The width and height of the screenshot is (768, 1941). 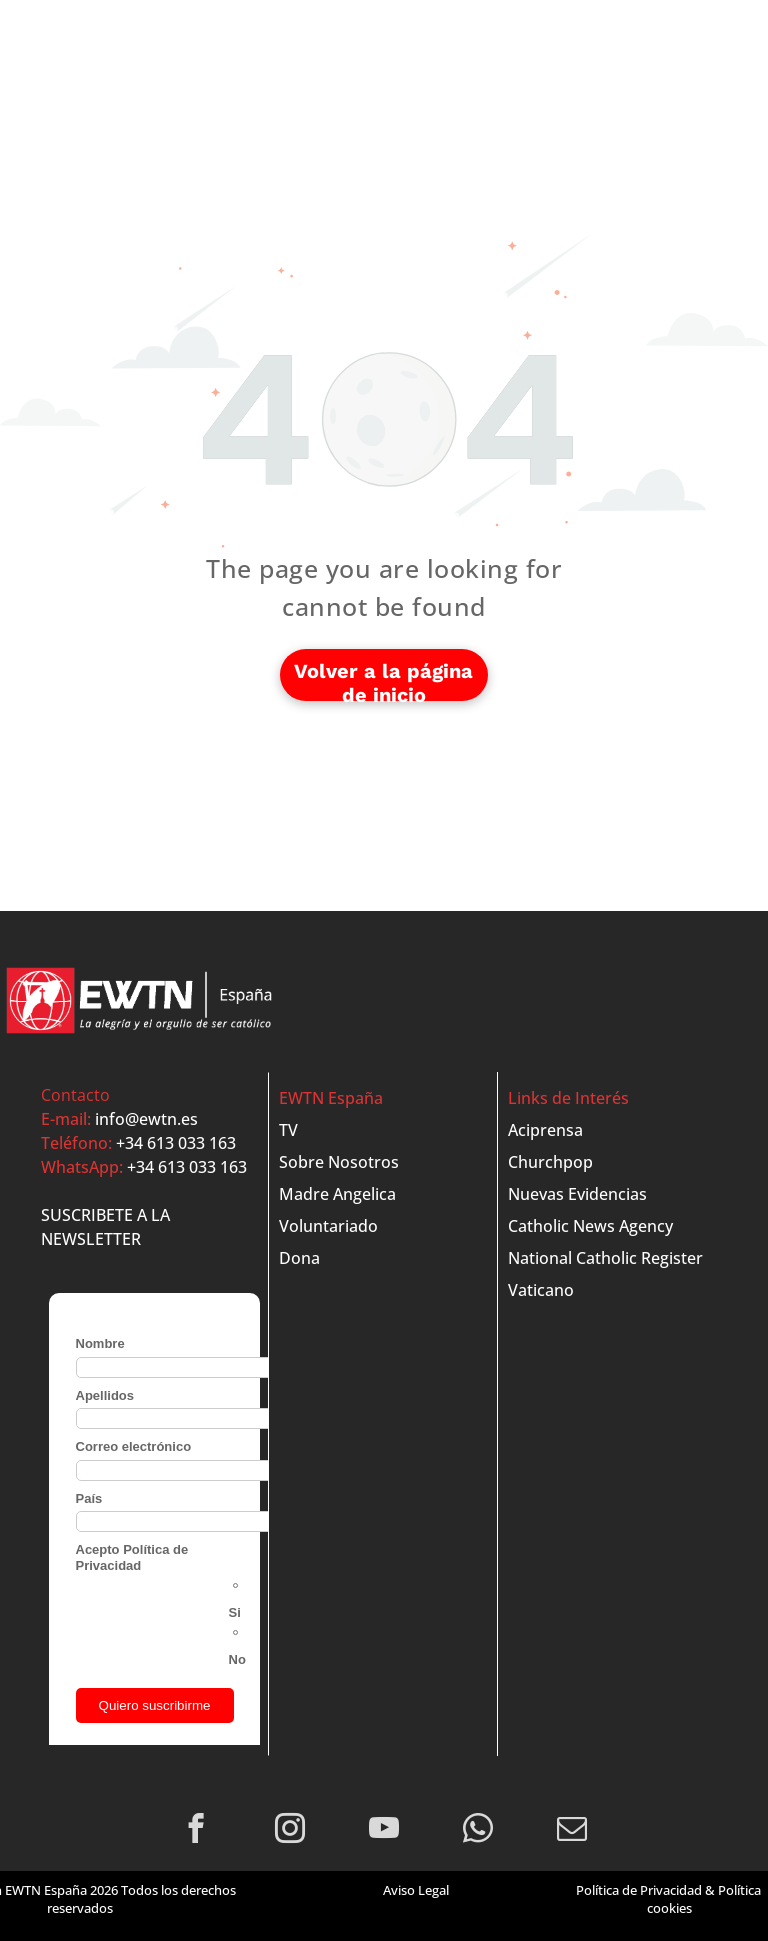 I want to click on Aciprensa, so click(x=545, y=1130).